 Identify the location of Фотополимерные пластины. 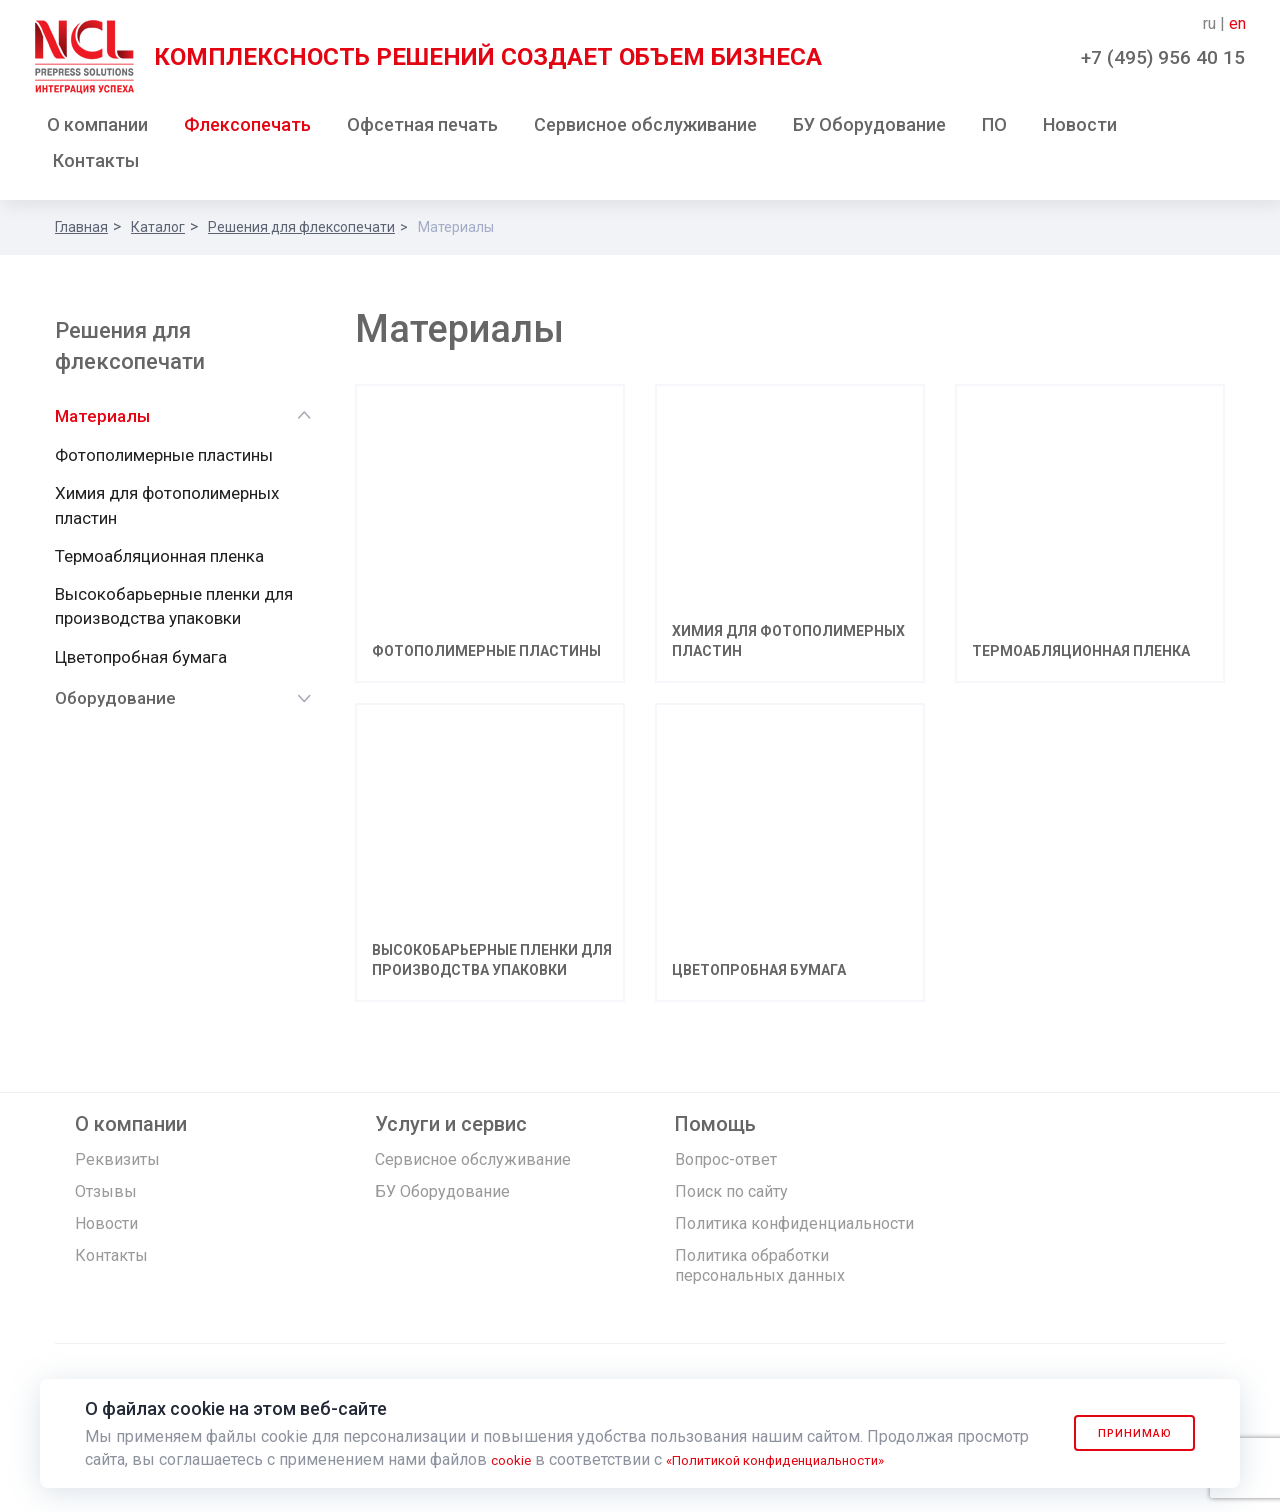
(164, 459).